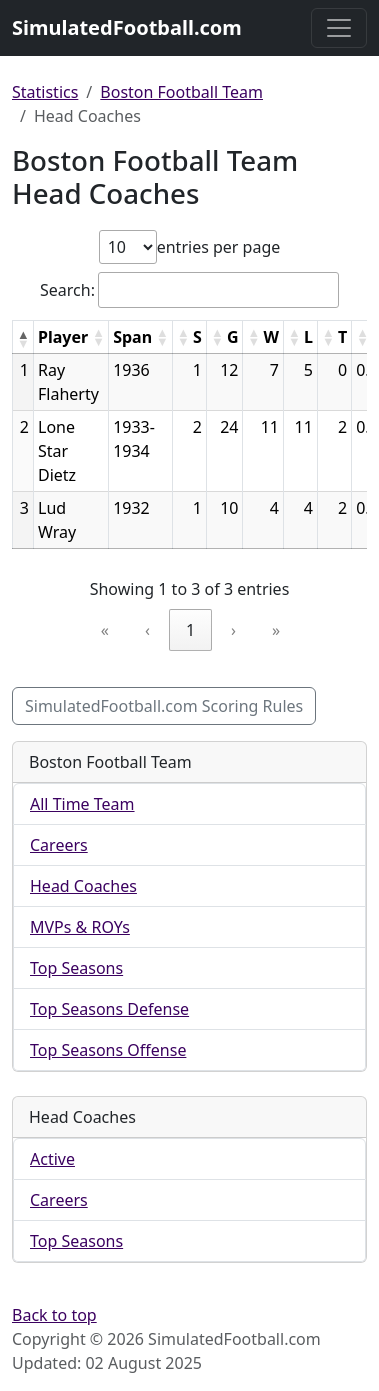 Image resolution: width=379 pixels, height=1391 pixels. Describe the element at coordinates (23, 339) in the screenshot. I see `[button]` at that location.